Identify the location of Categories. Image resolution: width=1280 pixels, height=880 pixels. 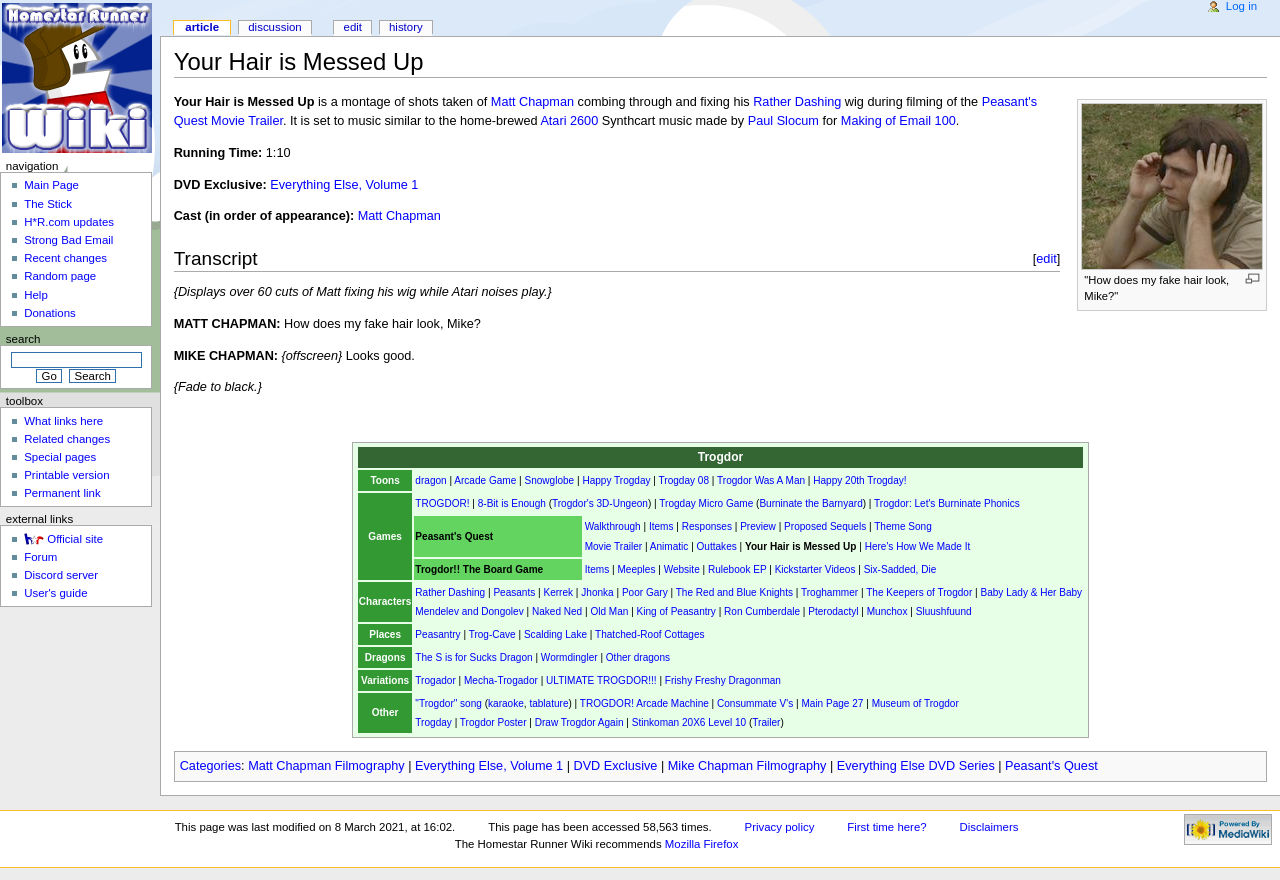
(210, 766).